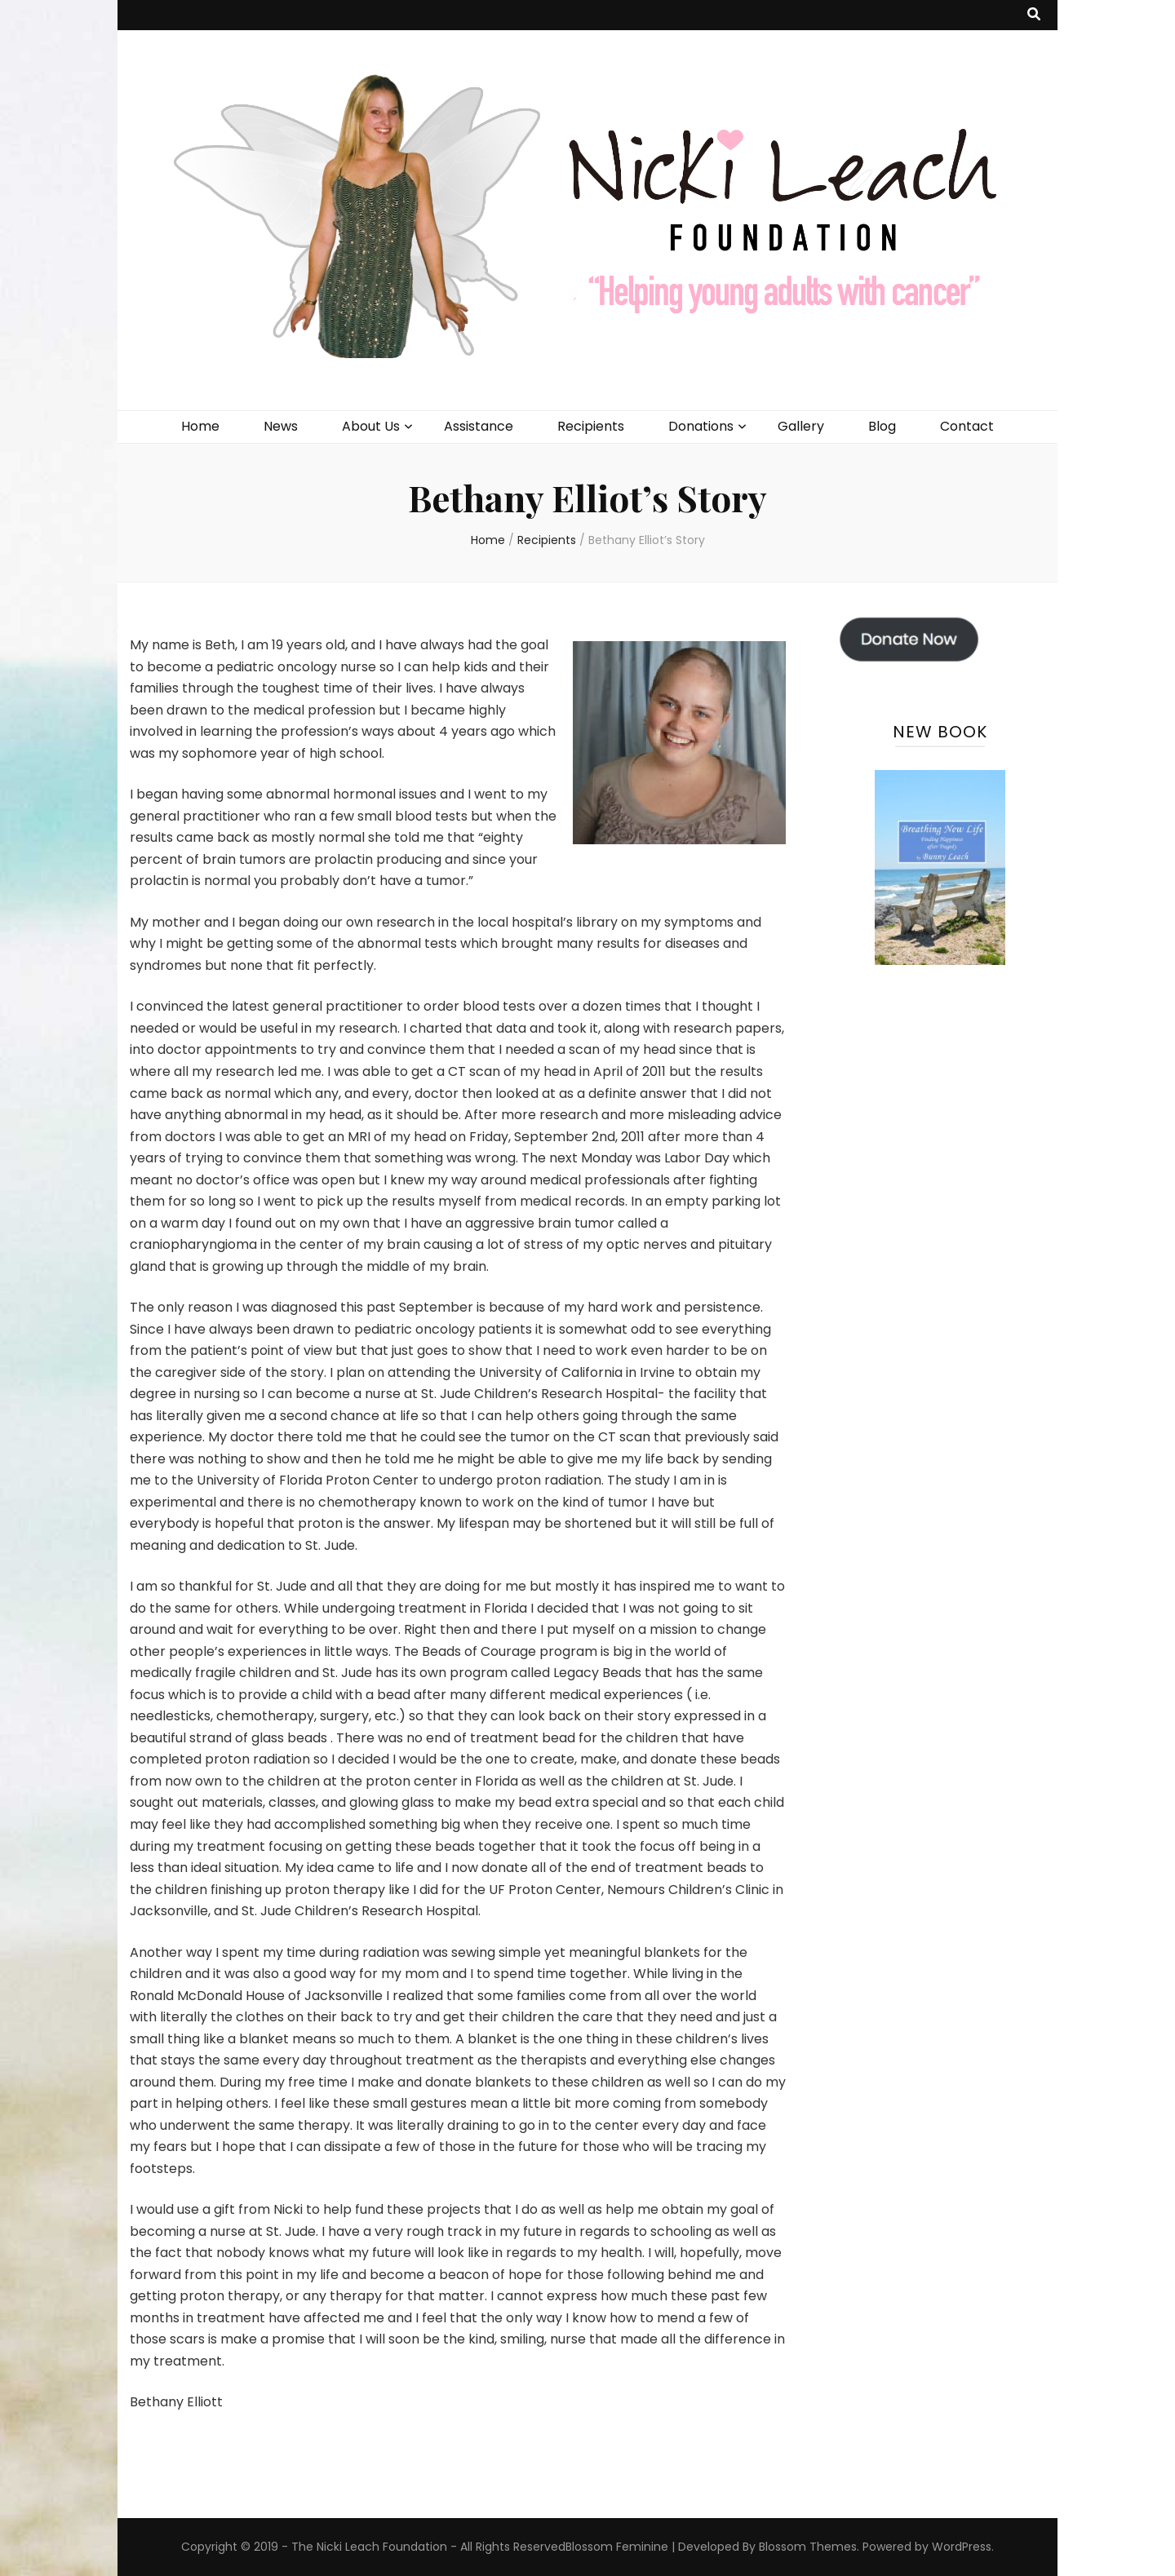  What do you see at coordinates (478, 426) in the screenshot?
I see `Assistance` at bounding box center [478, 426].